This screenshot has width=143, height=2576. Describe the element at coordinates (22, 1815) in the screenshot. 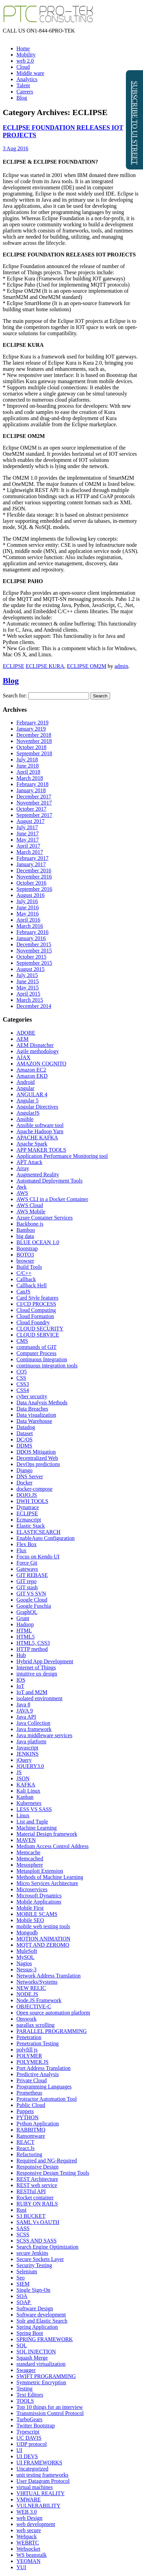

I see `Linux` at that location.